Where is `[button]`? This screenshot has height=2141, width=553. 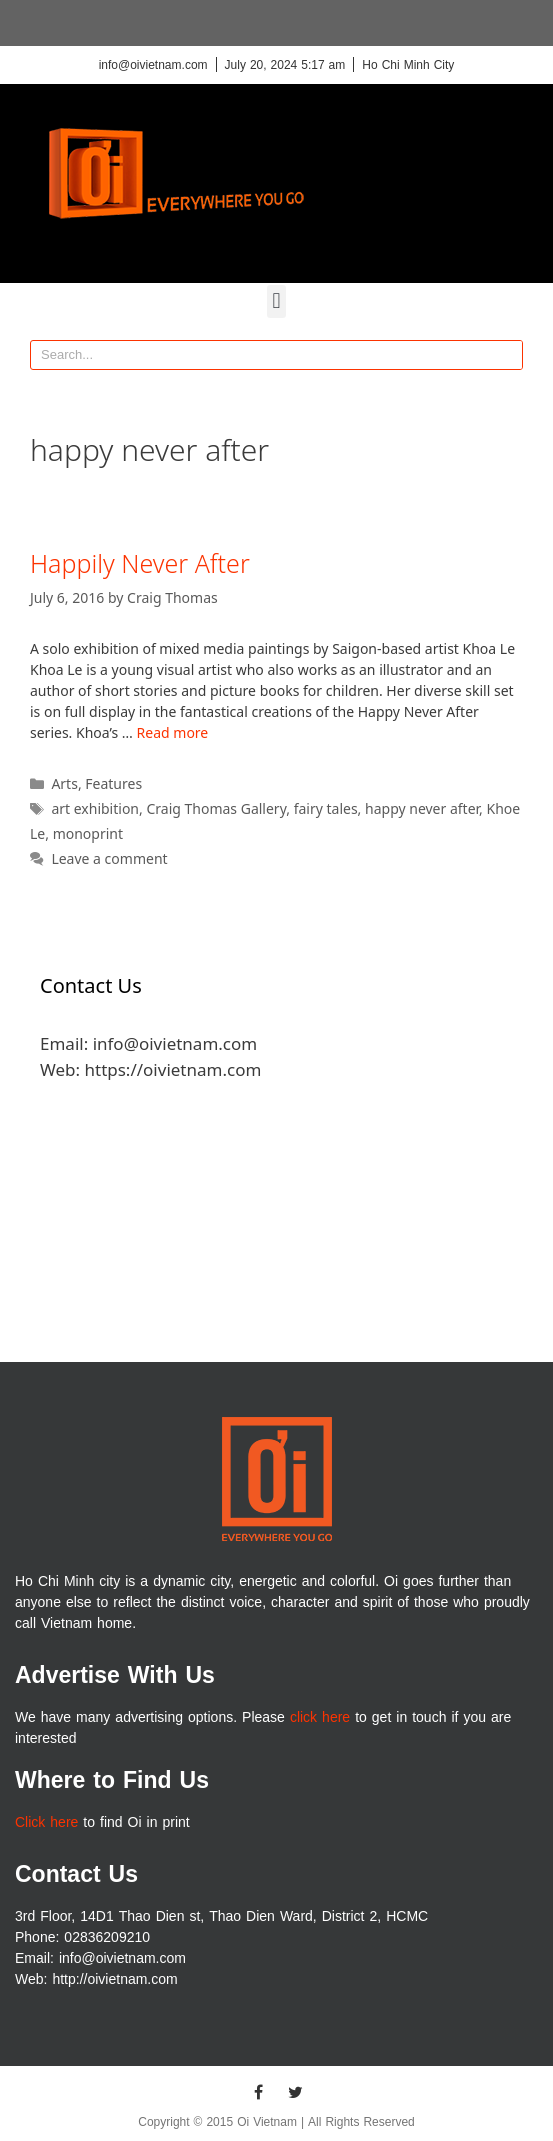 [button] is located at coordinates (276, 301).